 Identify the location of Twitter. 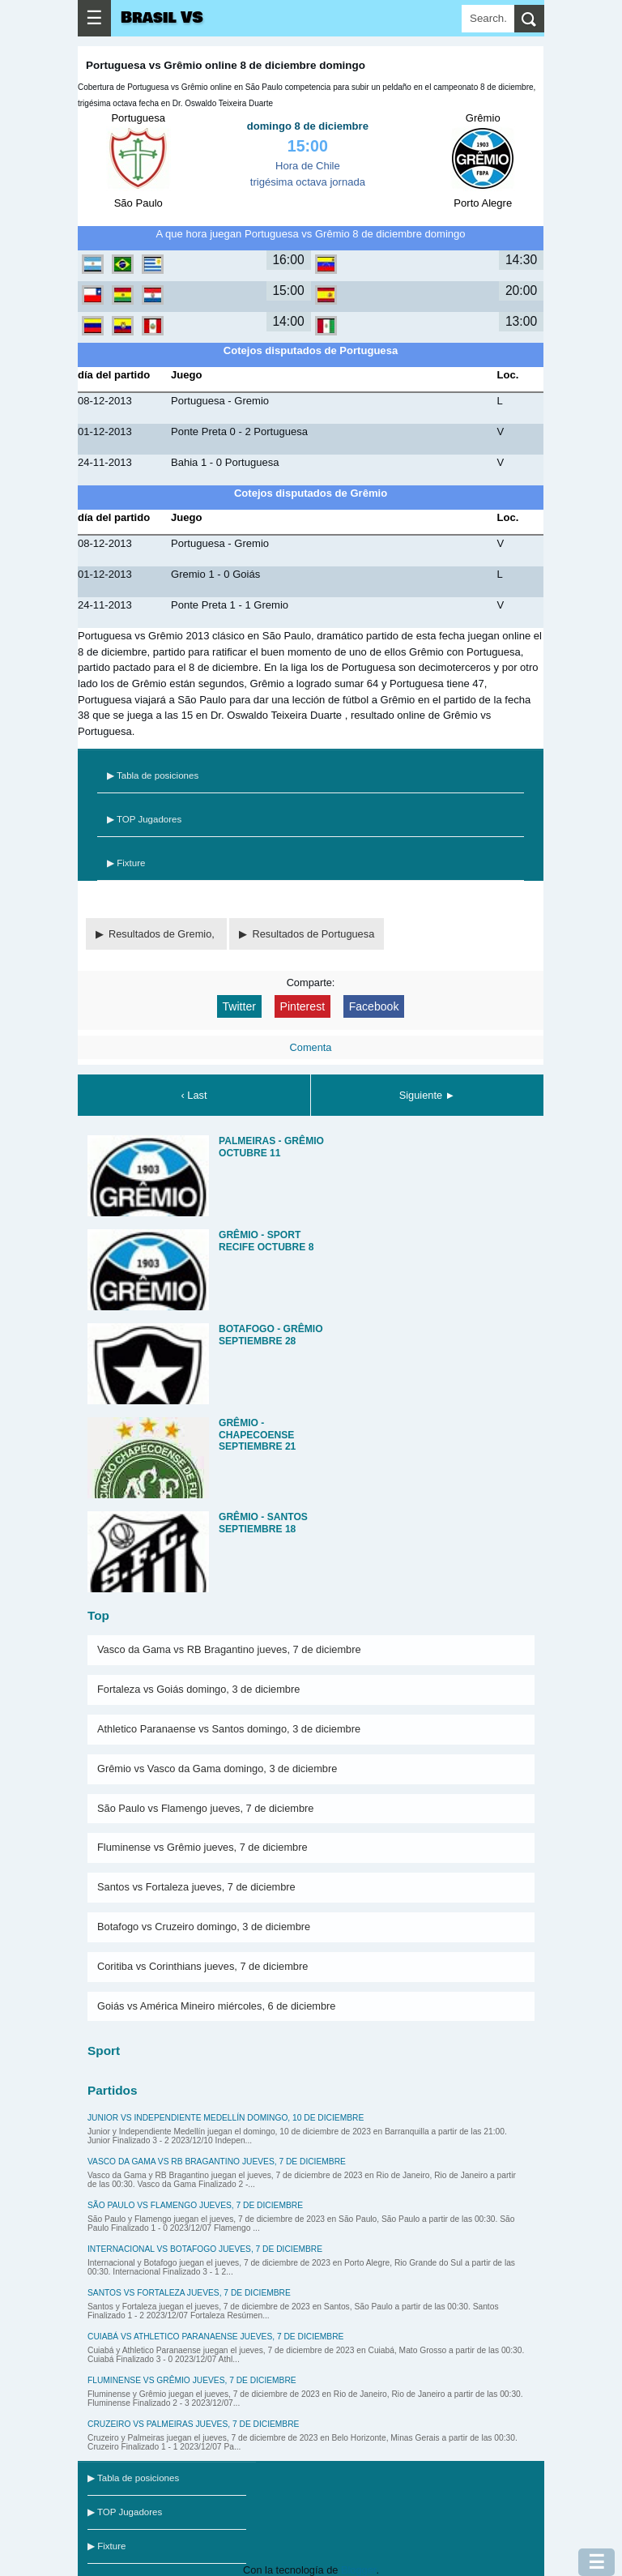
(239, 1006).